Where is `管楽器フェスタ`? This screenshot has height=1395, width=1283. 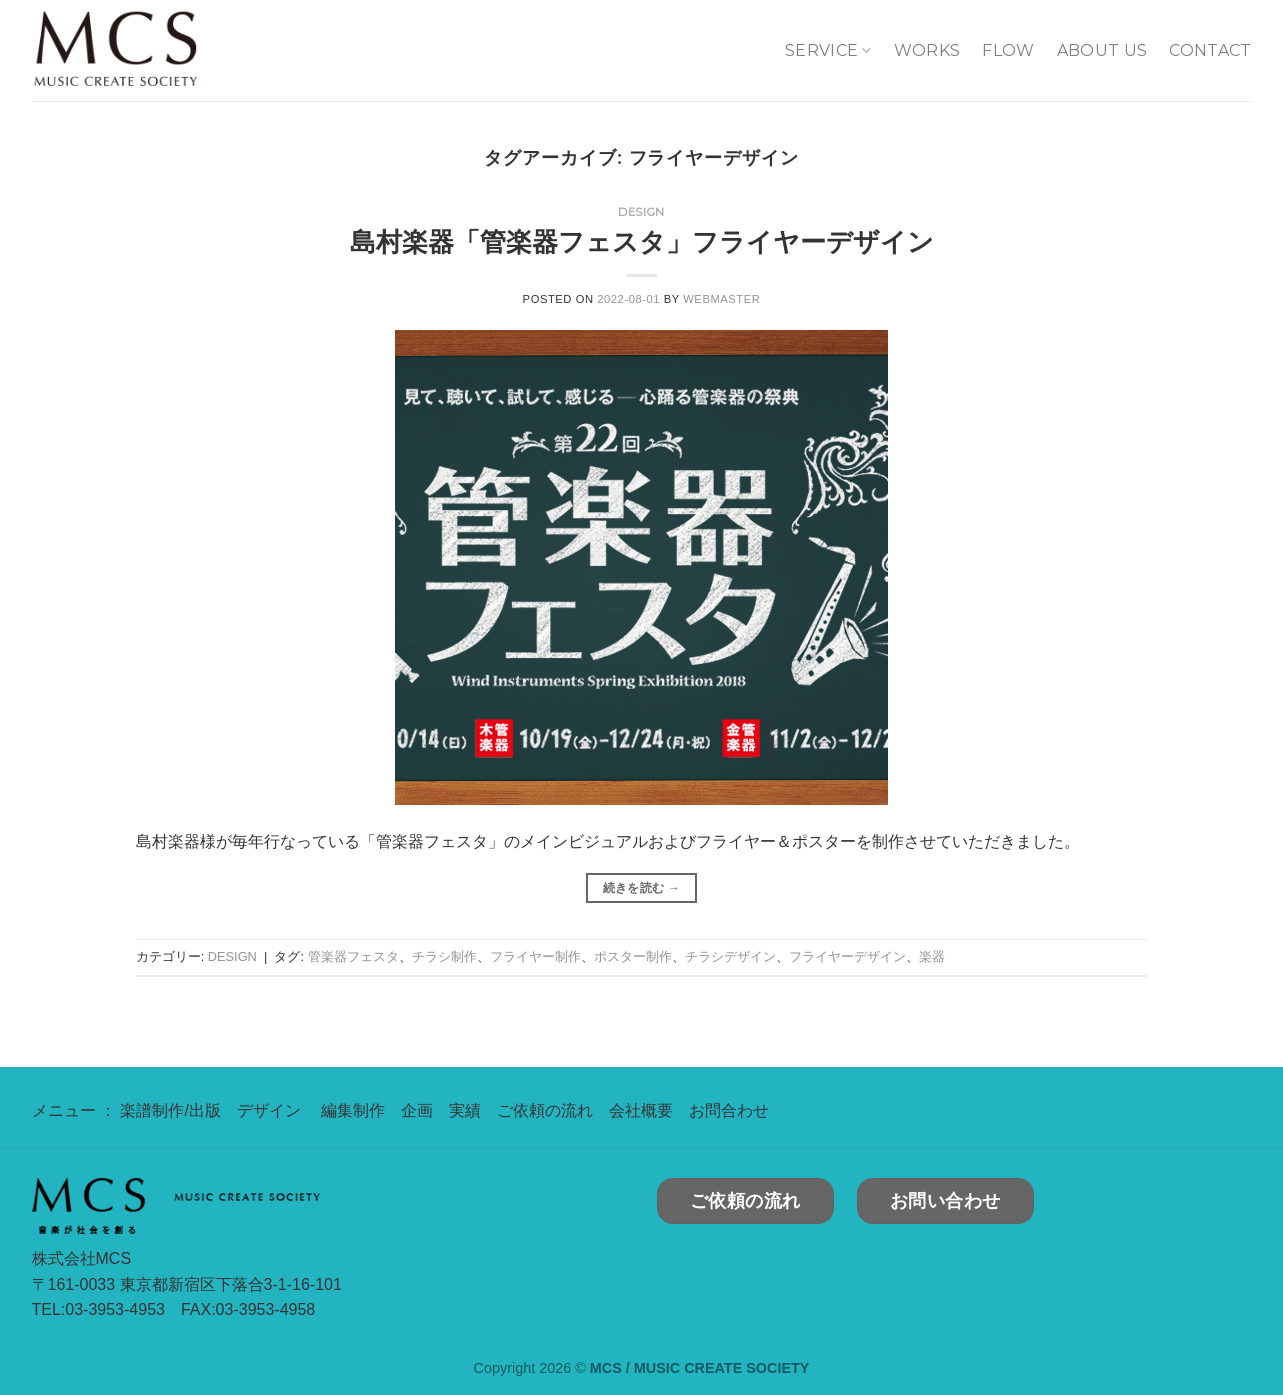
管楽器フェスタ is located at coordinates (353, 956).